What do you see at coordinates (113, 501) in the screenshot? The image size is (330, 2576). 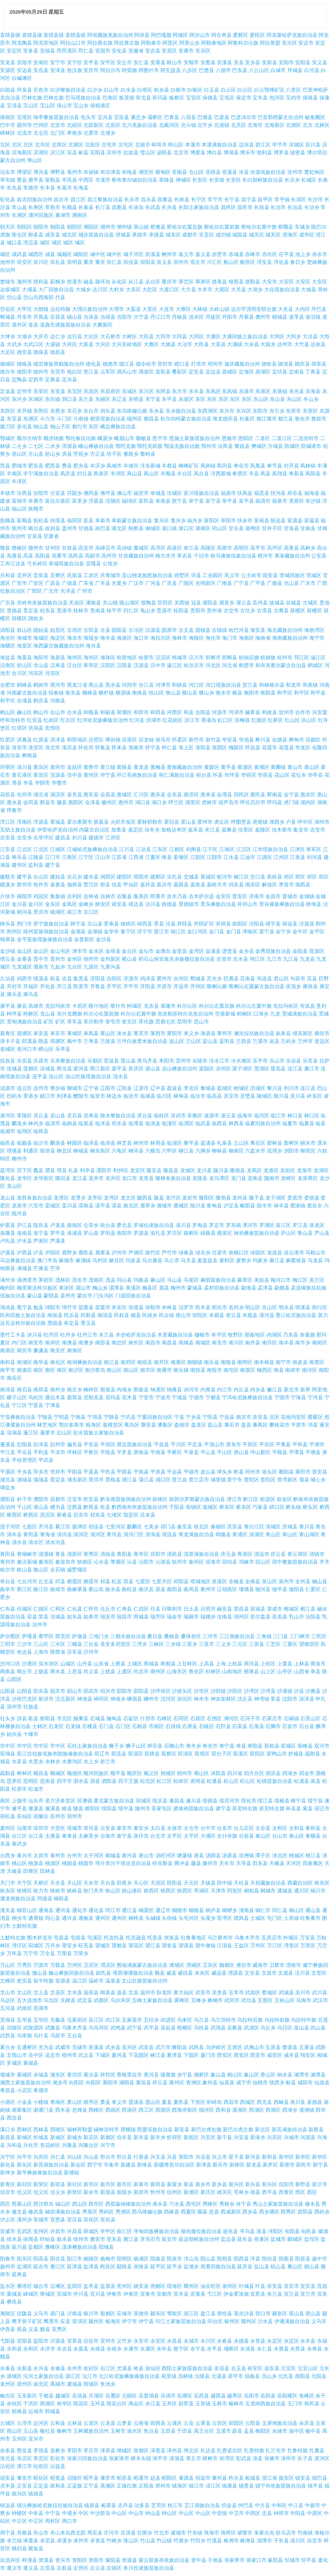 I see `涪陵区` at bounding box center [113, 501].